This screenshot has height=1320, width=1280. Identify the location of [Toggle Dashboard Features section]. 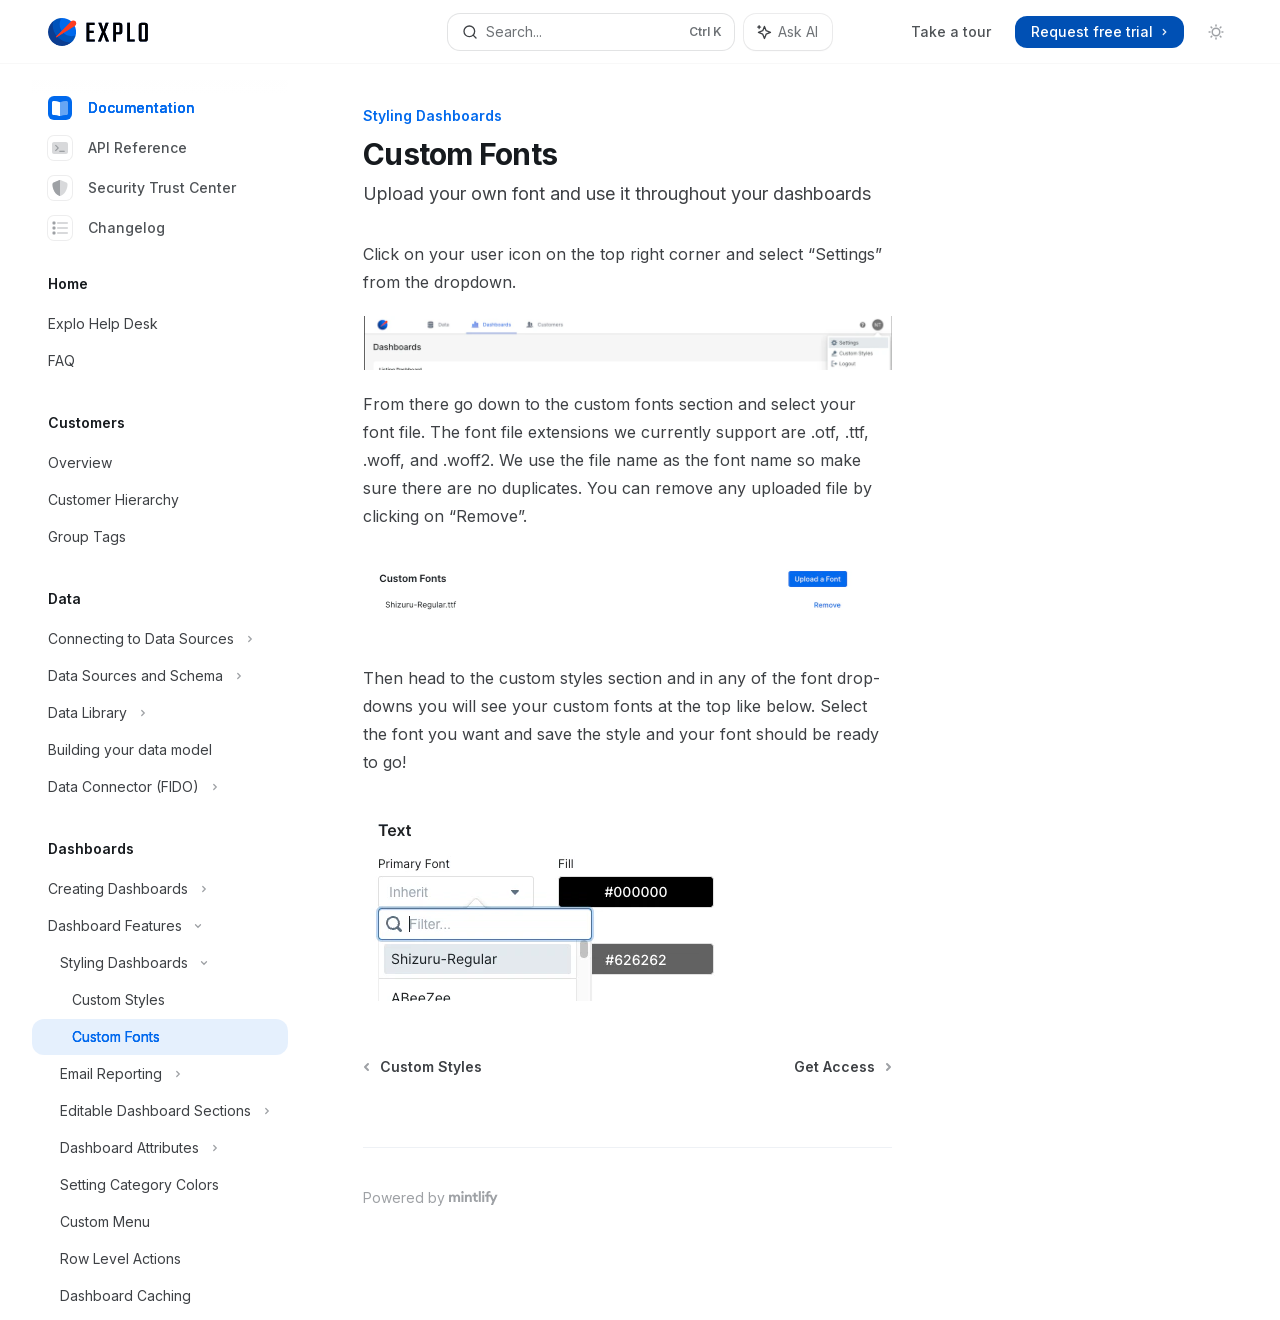
(160, 926).